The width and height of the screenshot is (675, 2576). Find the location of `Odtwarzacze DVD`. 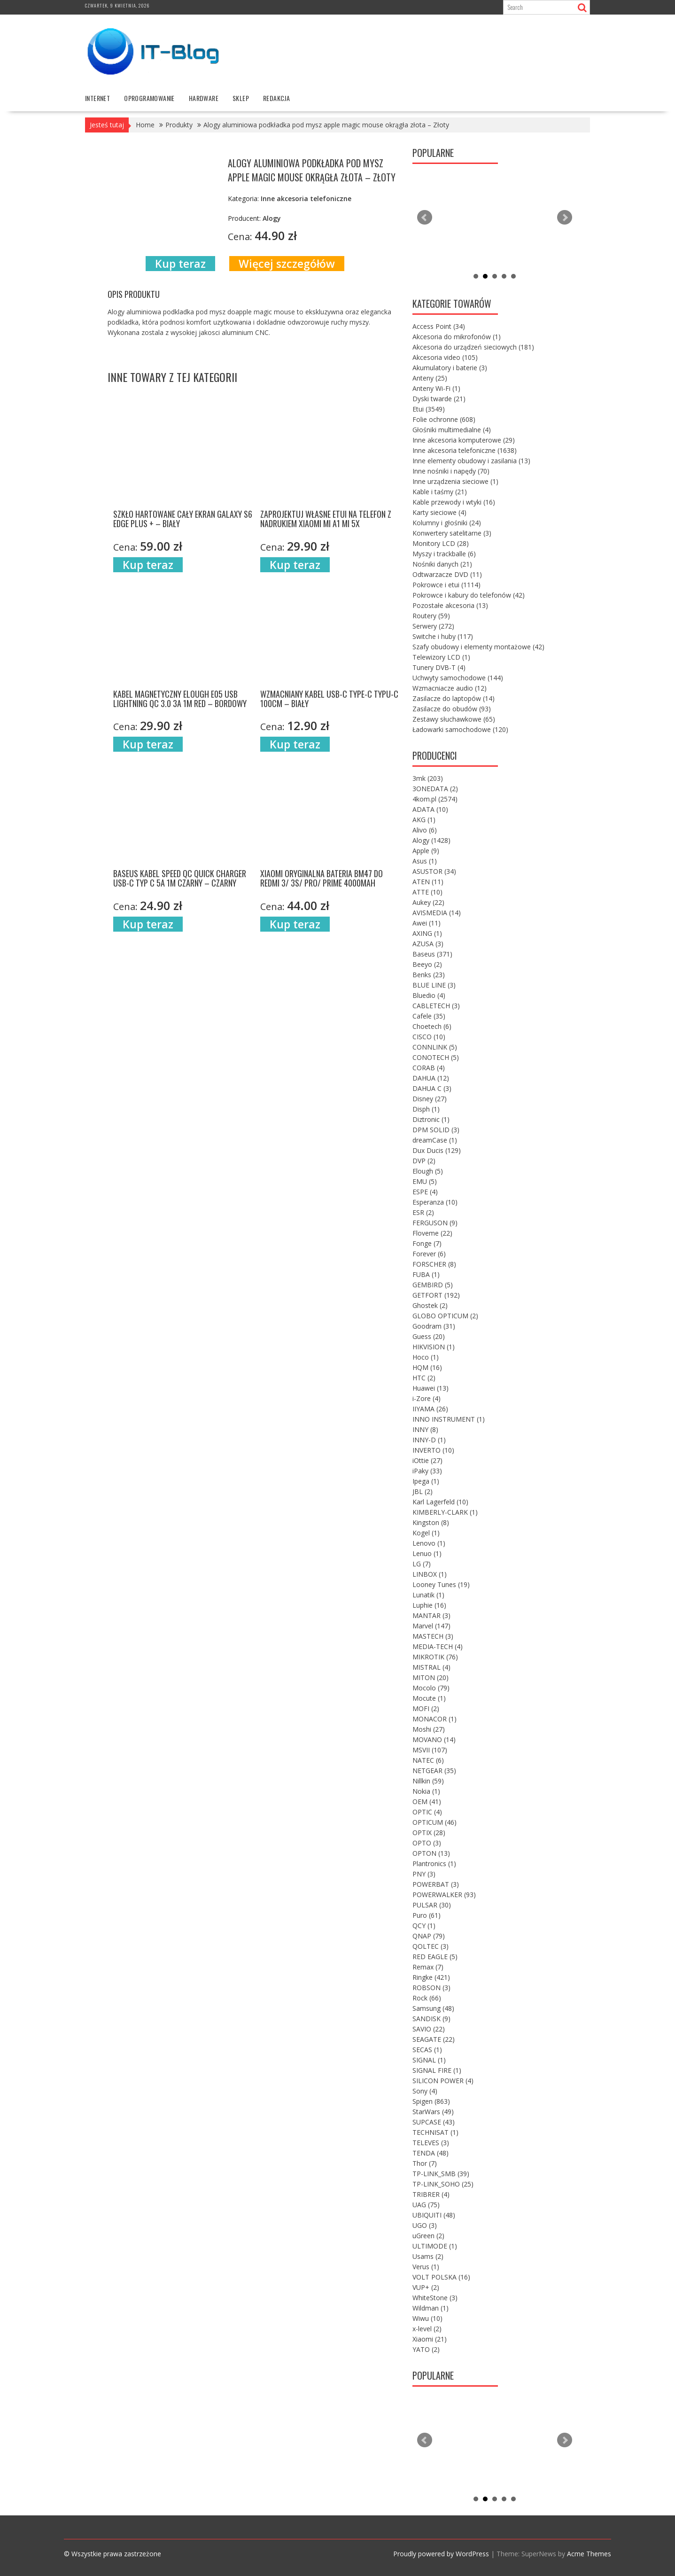

Odtwarzacze DVD is located at coordinates (447, 574).